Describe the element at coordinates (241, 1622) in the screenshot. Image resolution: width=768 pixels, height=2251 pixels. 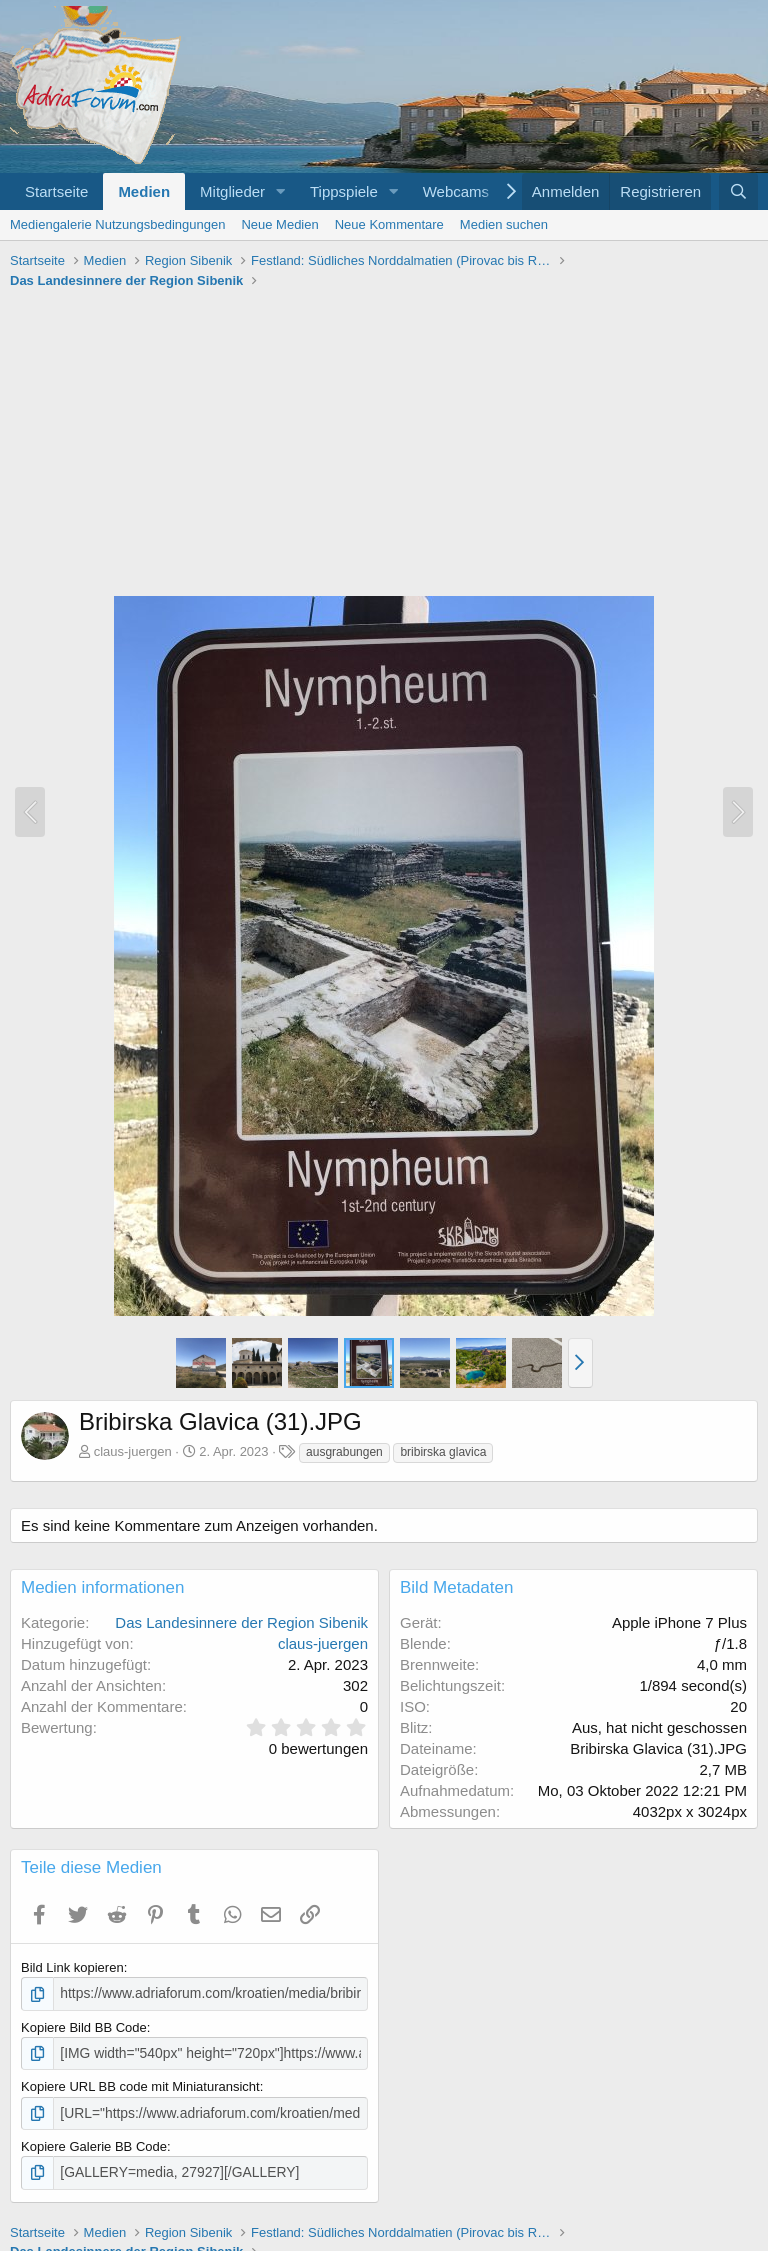
I see `Das Landesinnere der Region Sibenik` at that location.